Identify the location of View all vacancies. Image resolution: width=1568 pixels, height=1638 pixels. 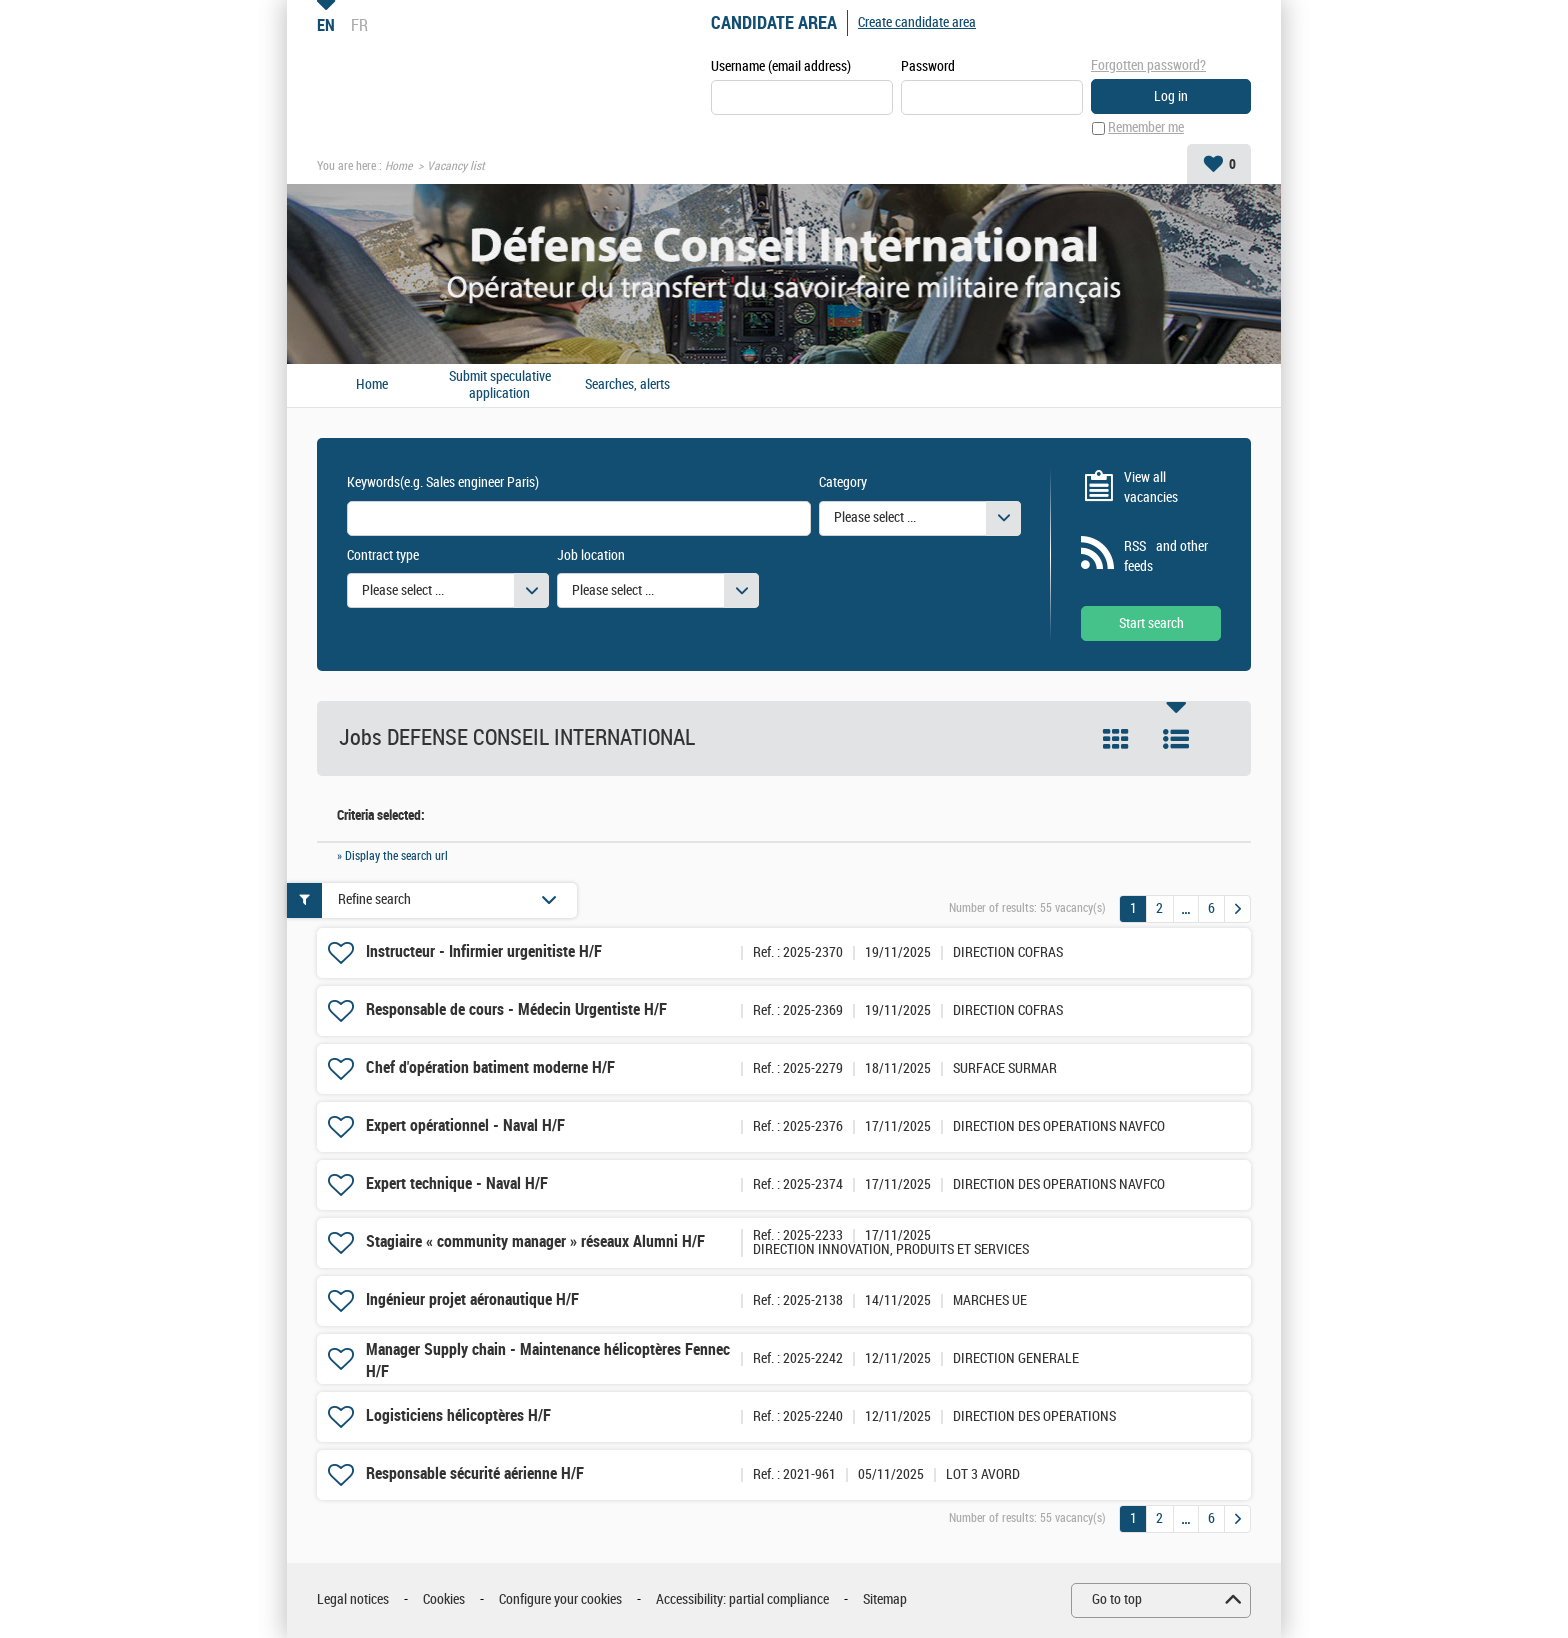
(1151, 487).